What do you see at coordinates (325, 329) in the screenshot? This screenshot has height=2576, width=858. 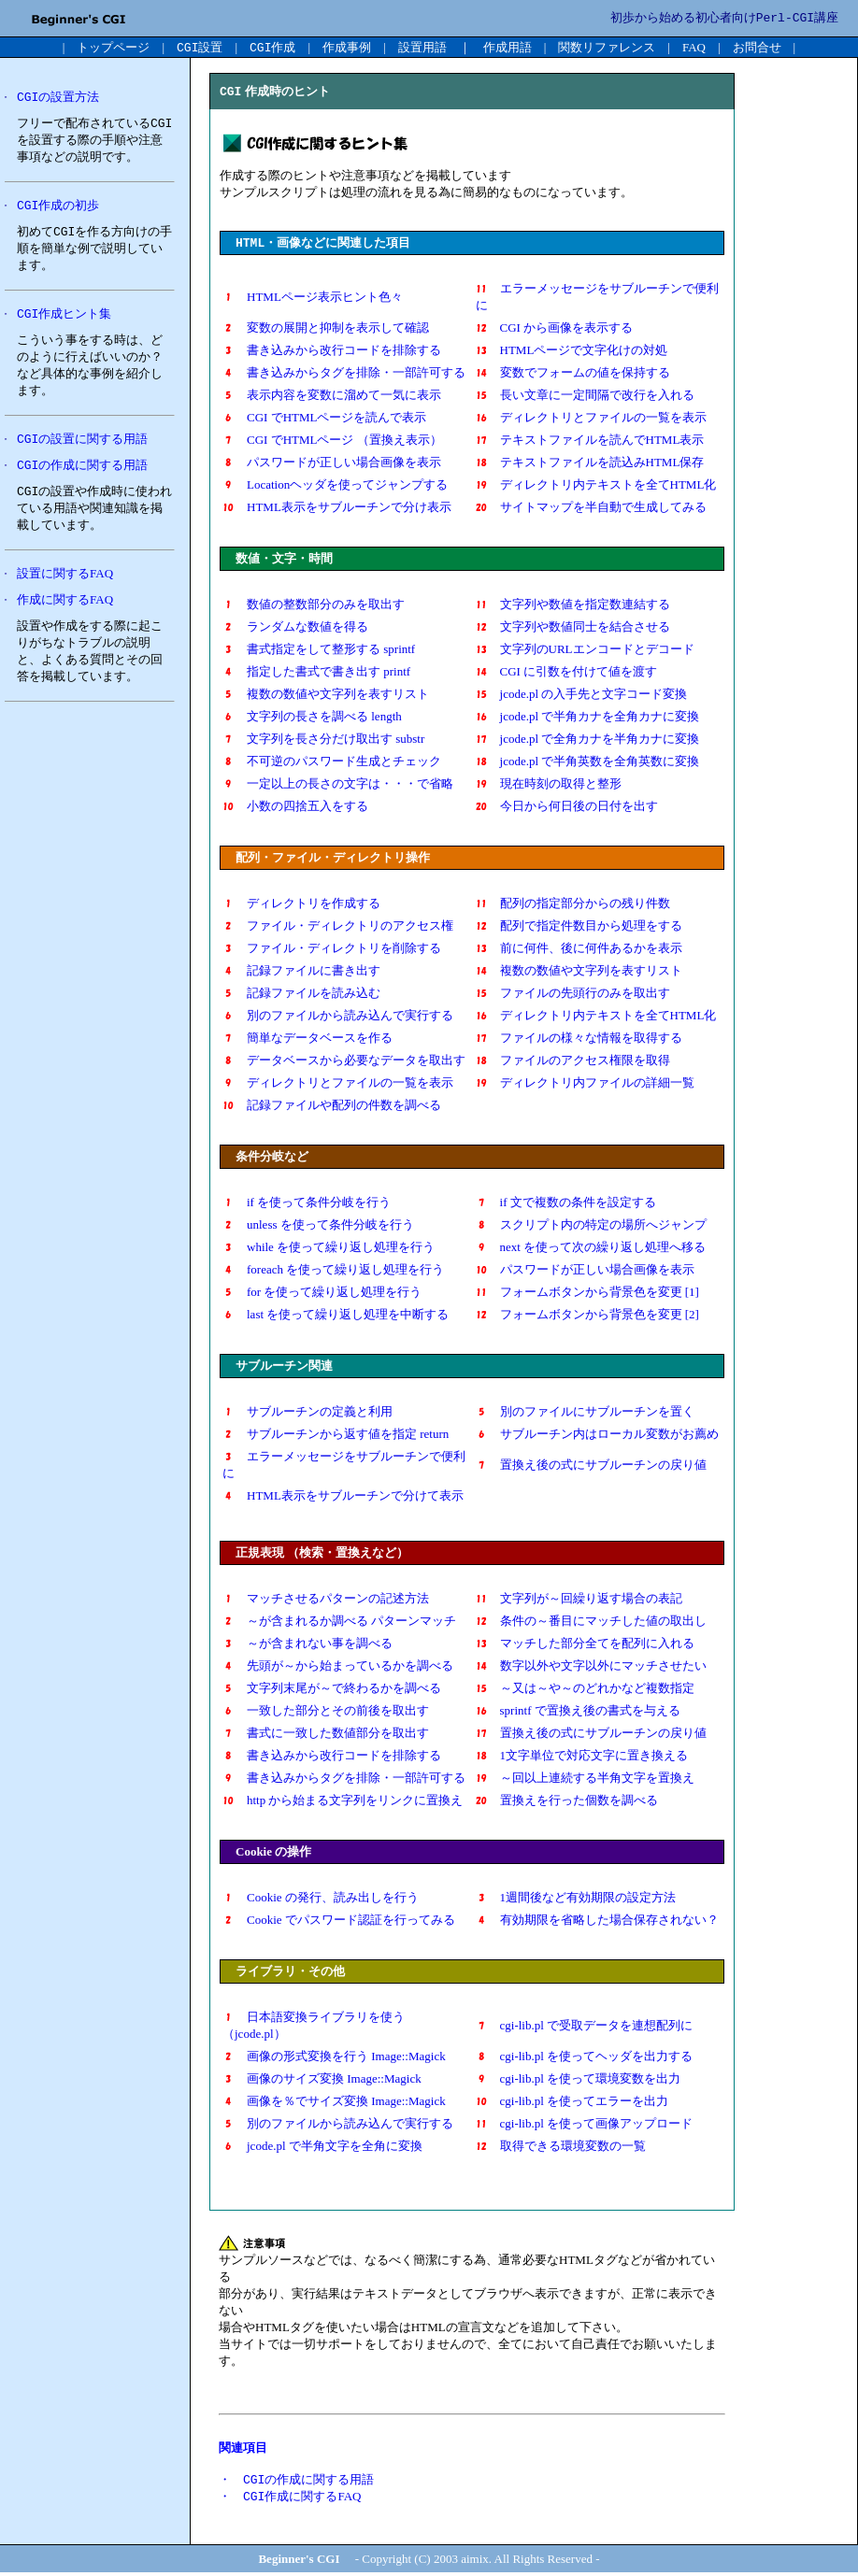 I see `変数の展開と抑制を表示して確認` at bounding box center [325, 329].